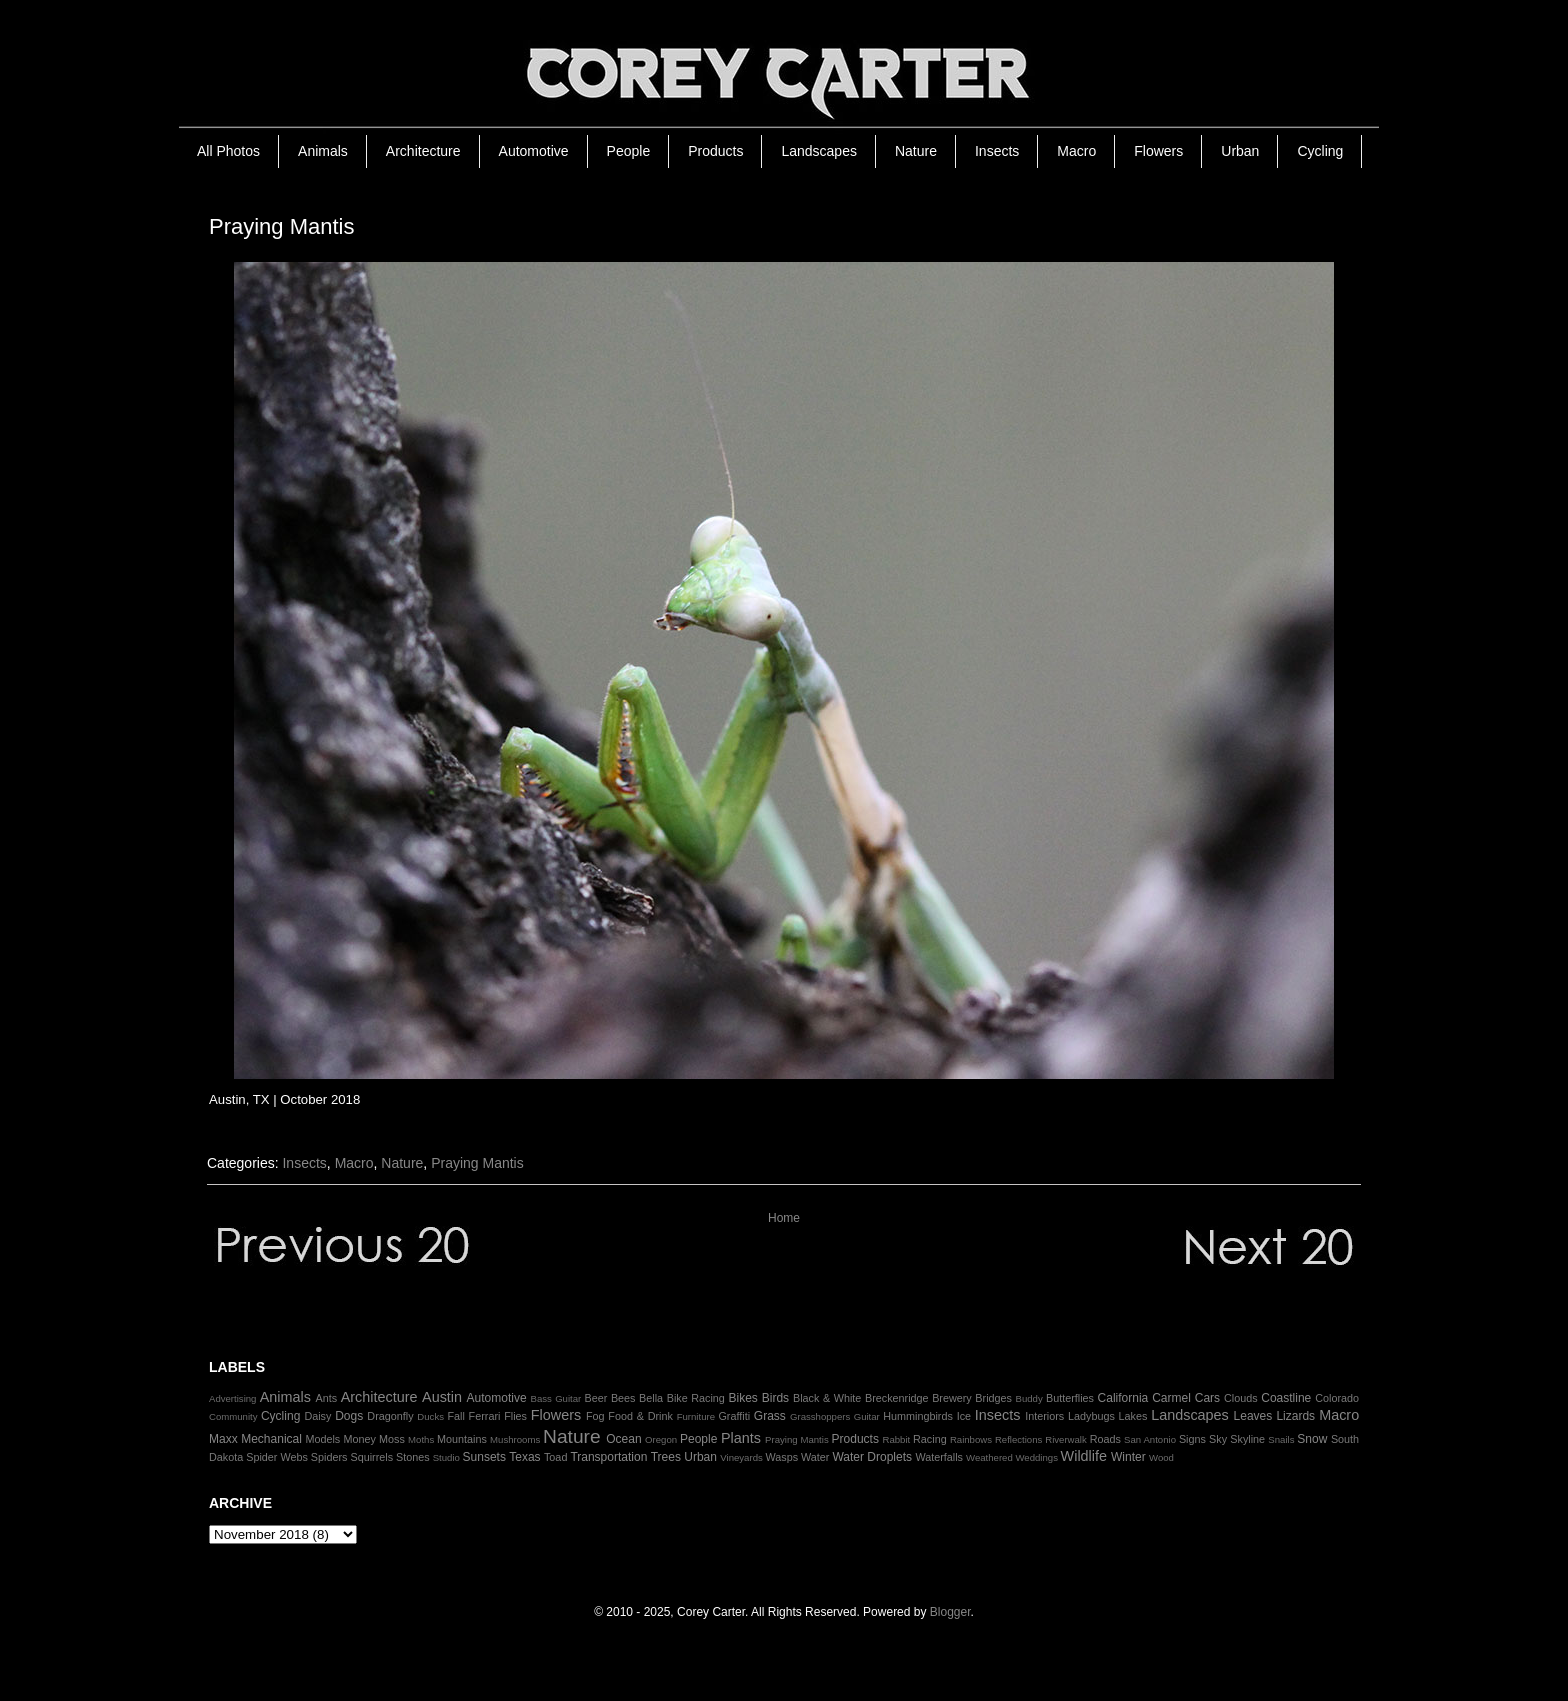  I want to click on Weddings, so click(1036, 1457).